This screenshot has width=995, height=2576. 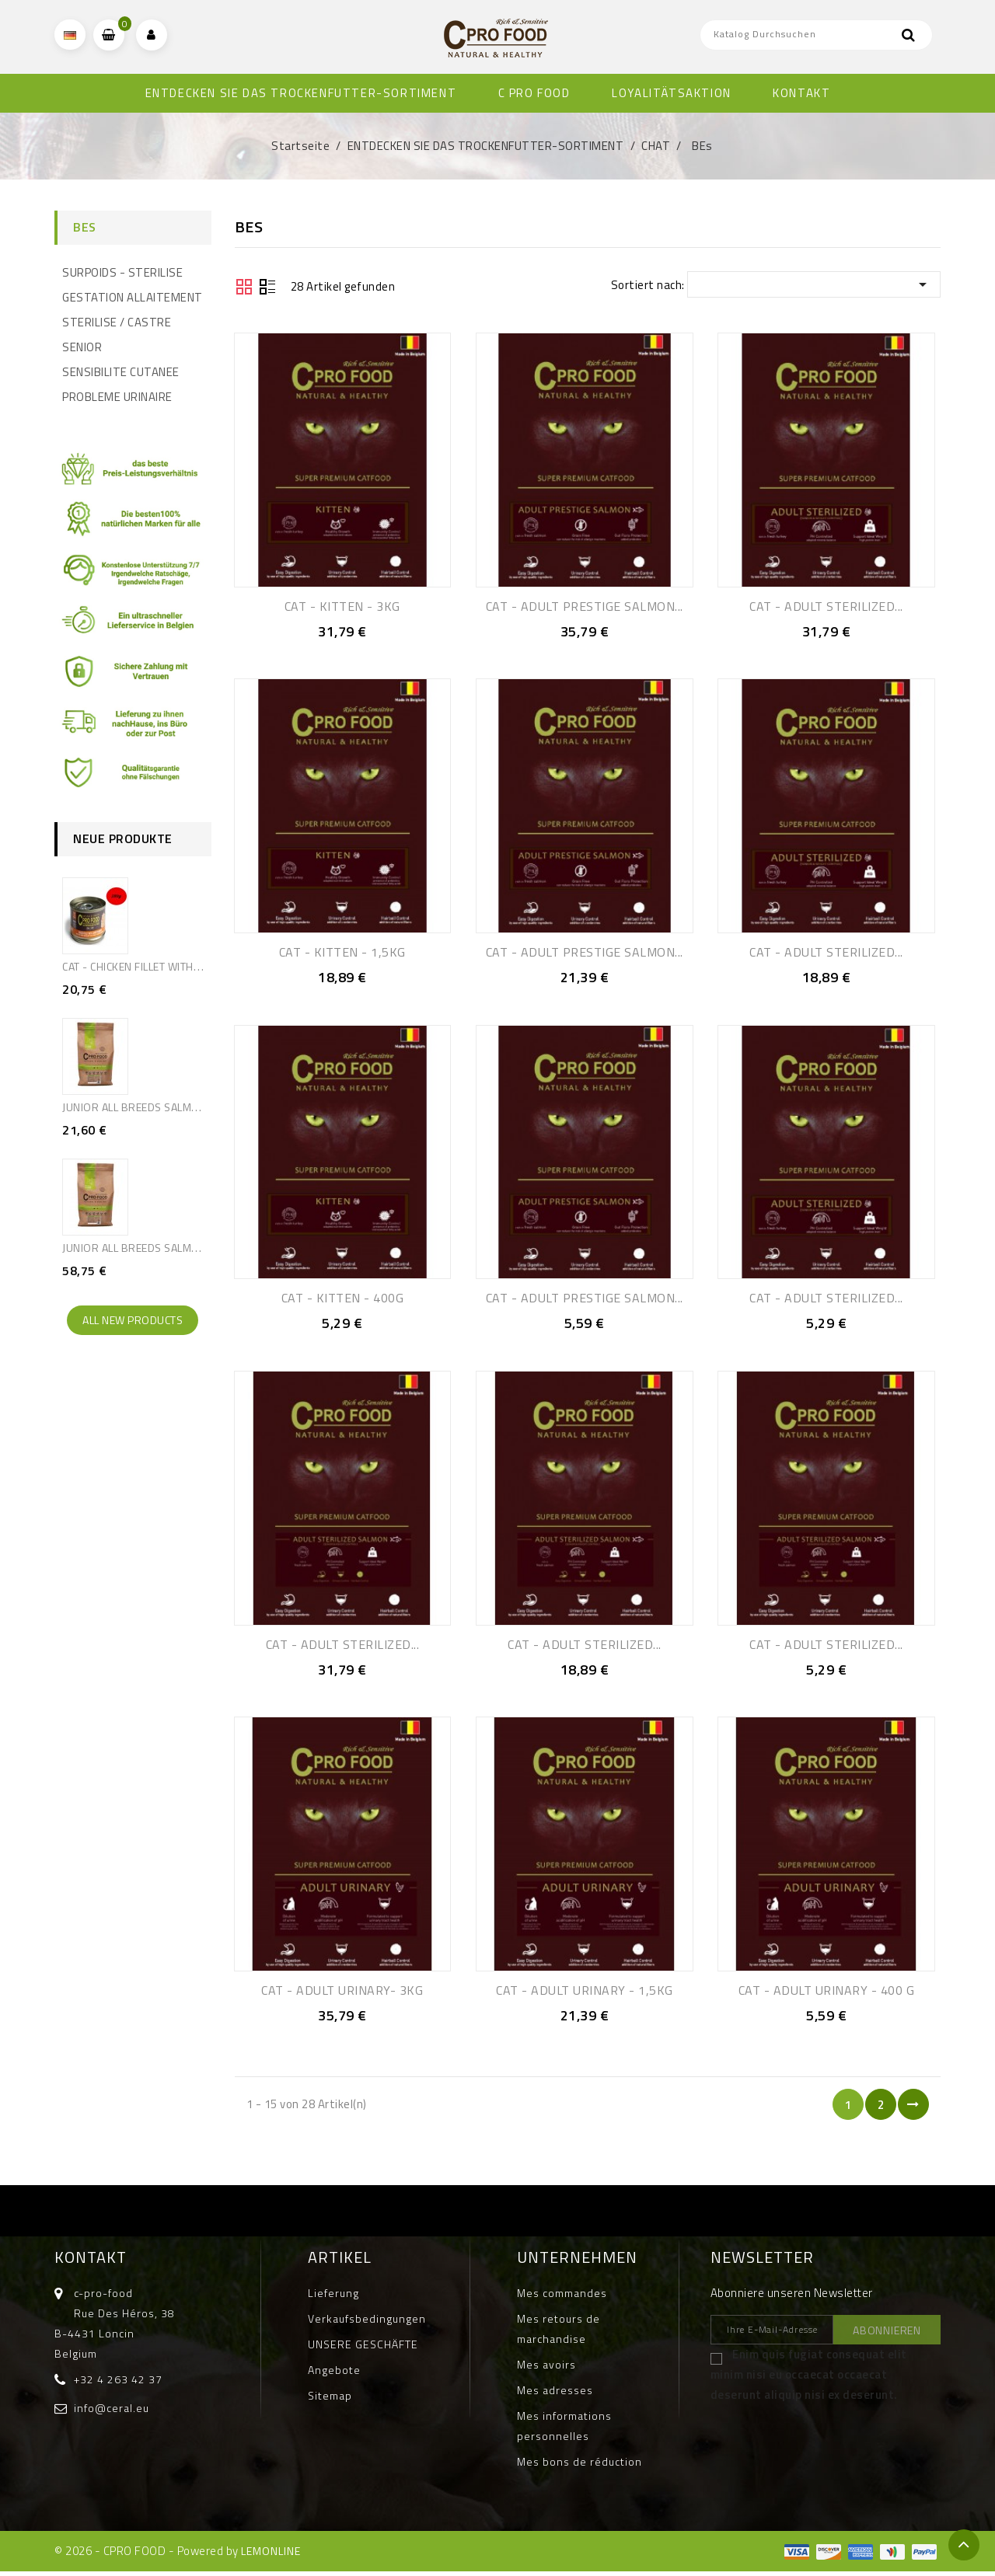 I want to click on BEs, so click(x=84, y=227).